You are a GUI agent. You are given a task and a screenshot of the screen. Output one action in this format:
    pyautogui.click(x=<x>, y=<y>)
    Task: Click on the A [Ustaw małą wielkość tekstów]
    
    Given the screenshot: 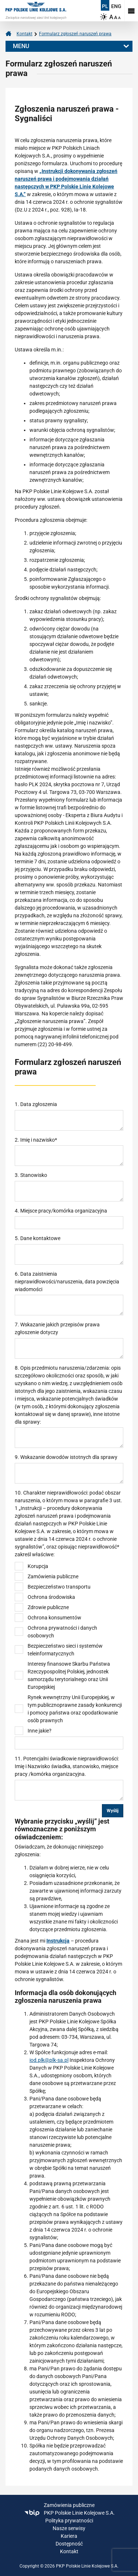 What is the action you would take?
    pyautogui.click(x=119, y=18)
    